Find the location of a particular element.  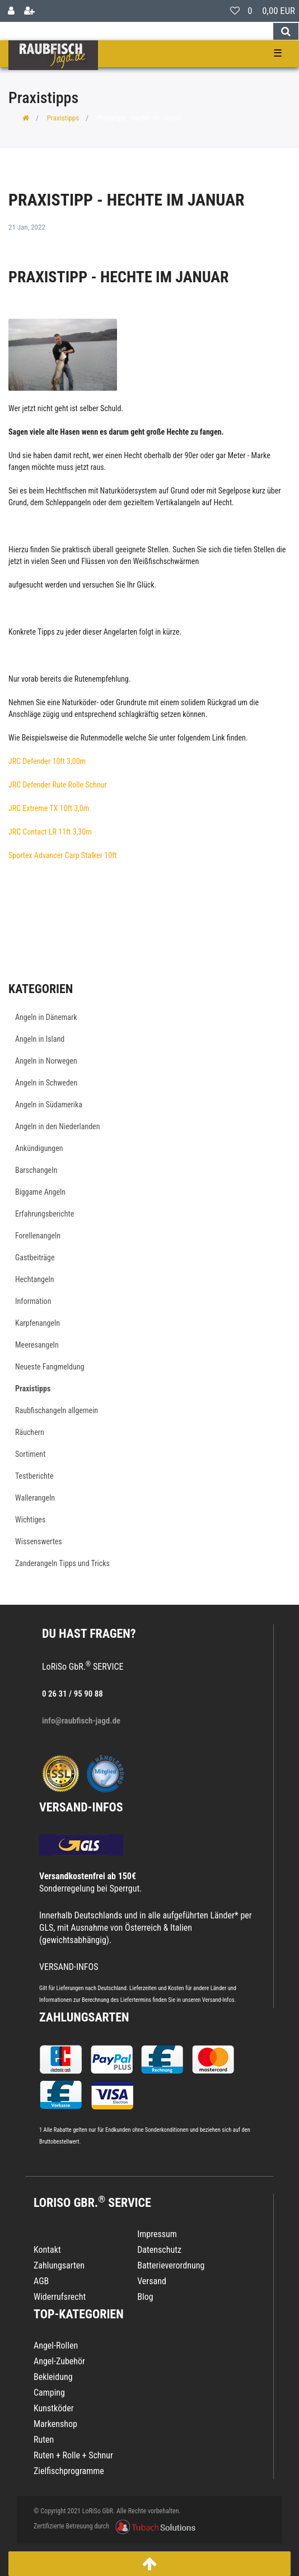

Räuchern is located at coordinates (29, 1432).